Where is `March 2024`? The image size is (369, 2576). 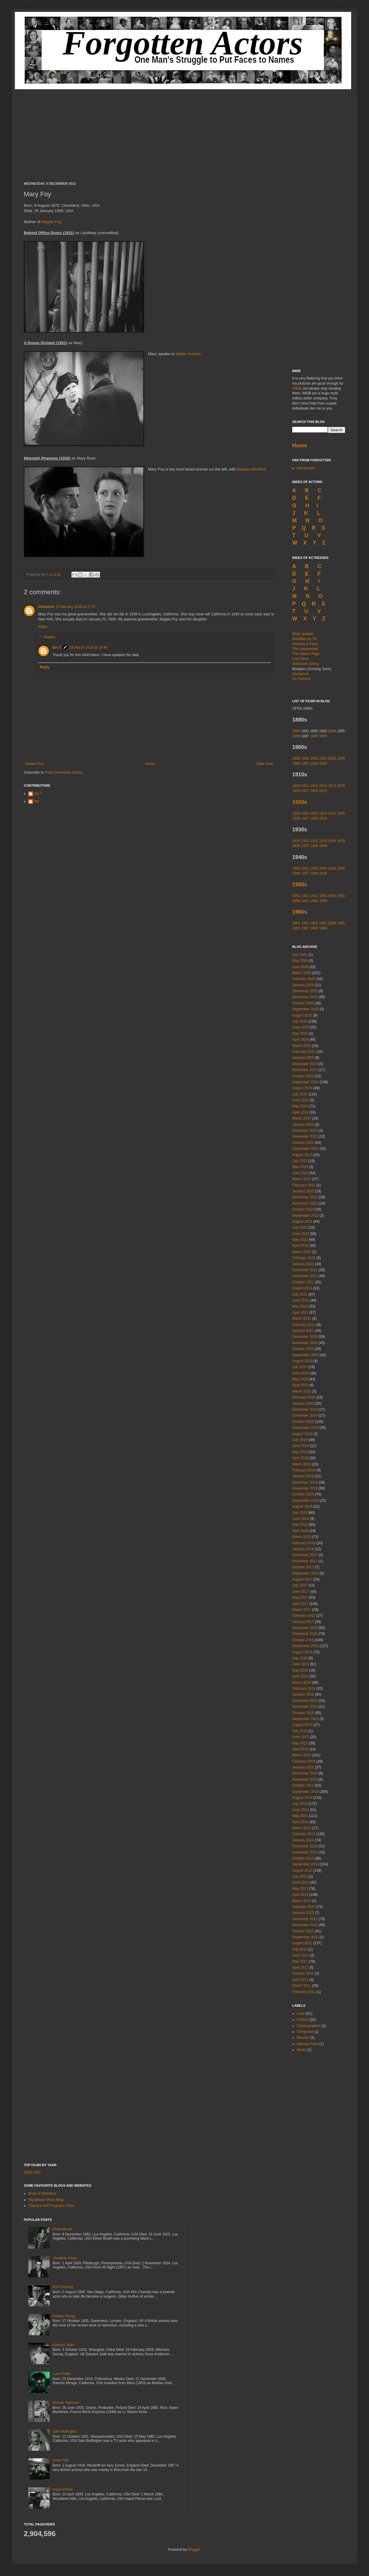
March 2024 is located at coordinates (301, 1118).